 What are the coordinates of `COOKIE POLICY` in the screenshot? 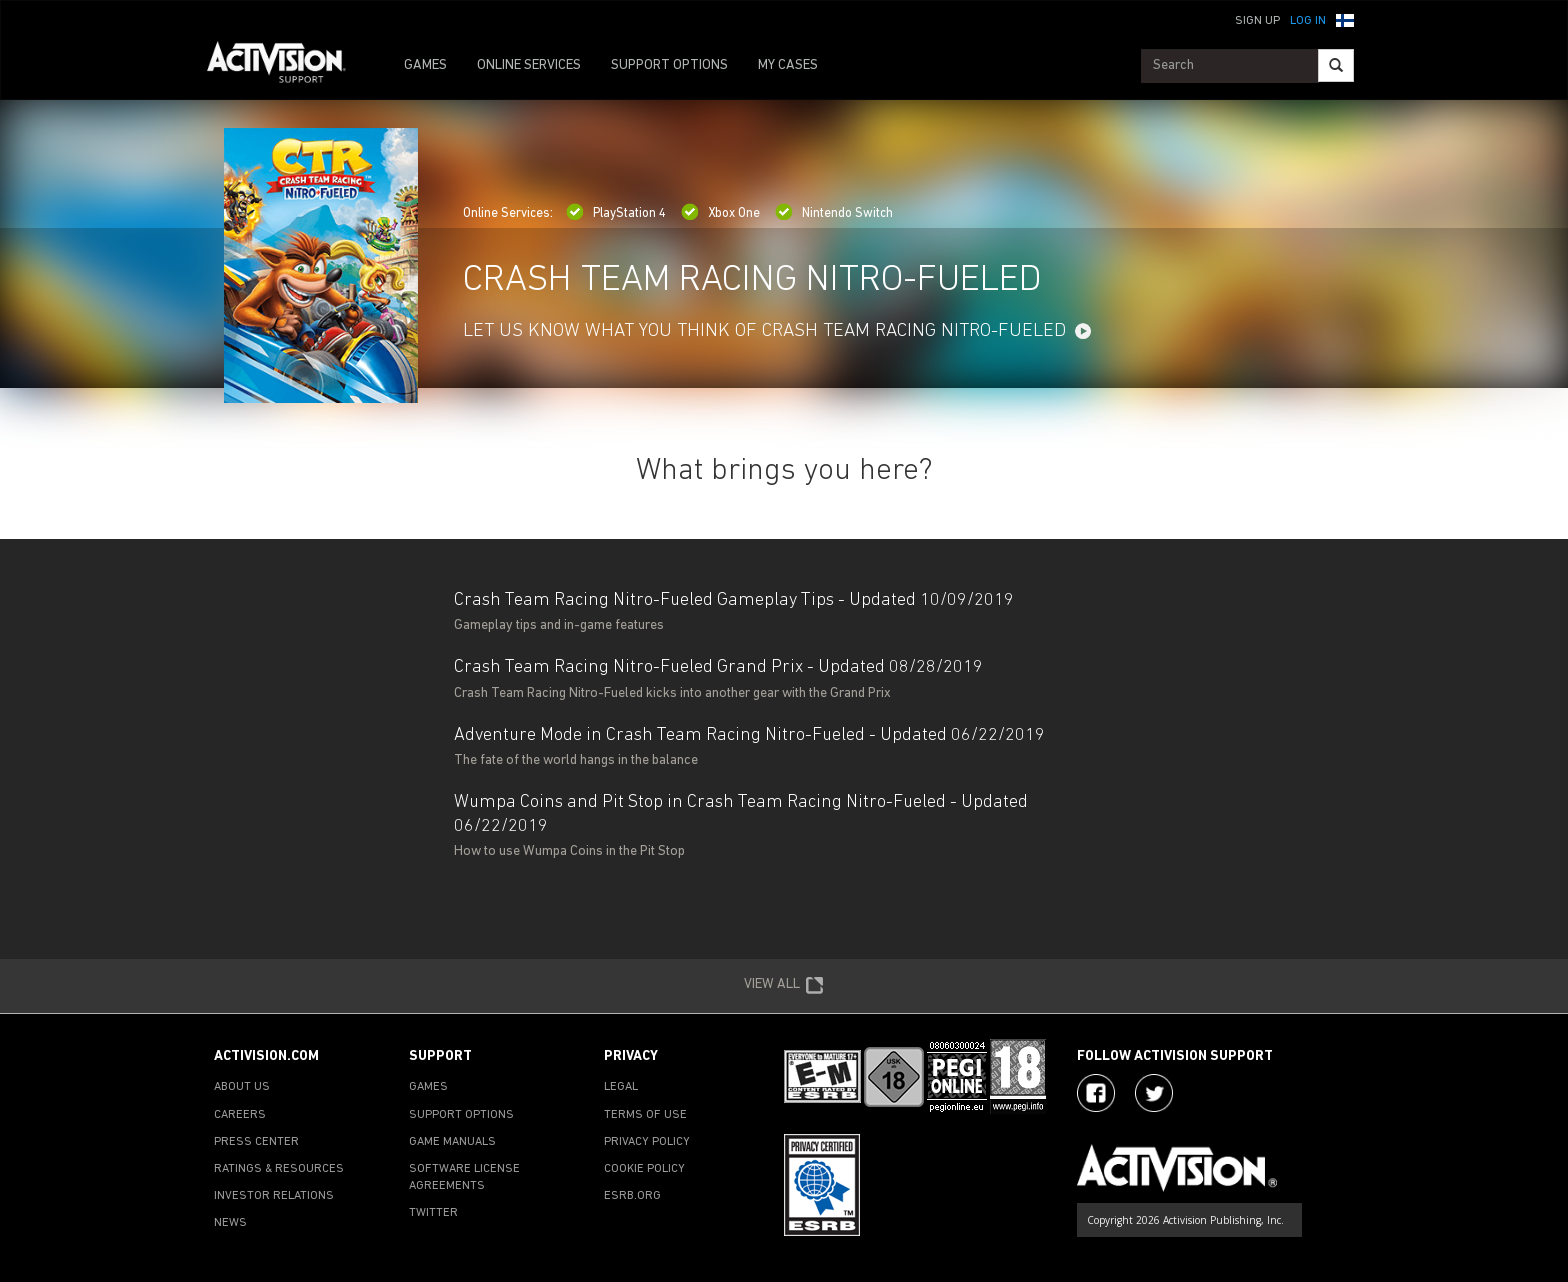 It's located at (644, 1169).